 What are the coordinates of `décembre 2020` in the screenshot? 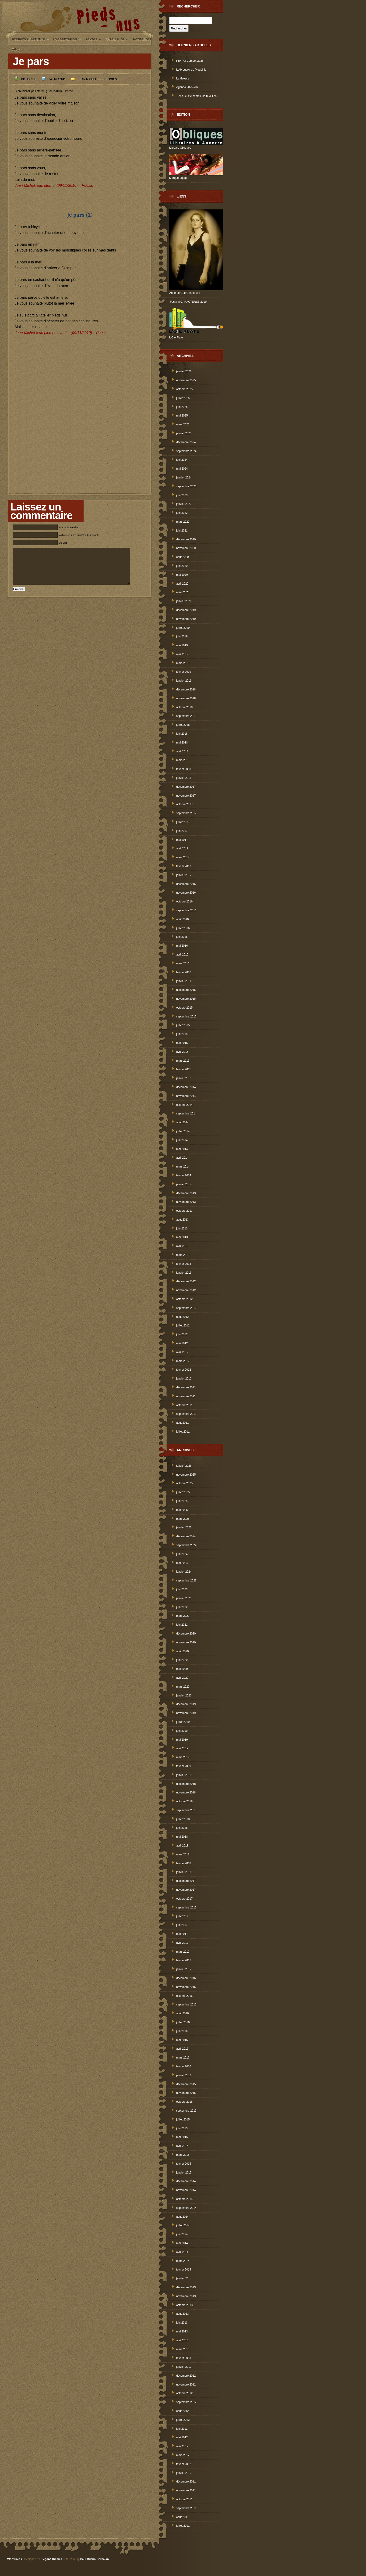 It's located at (186, 539).